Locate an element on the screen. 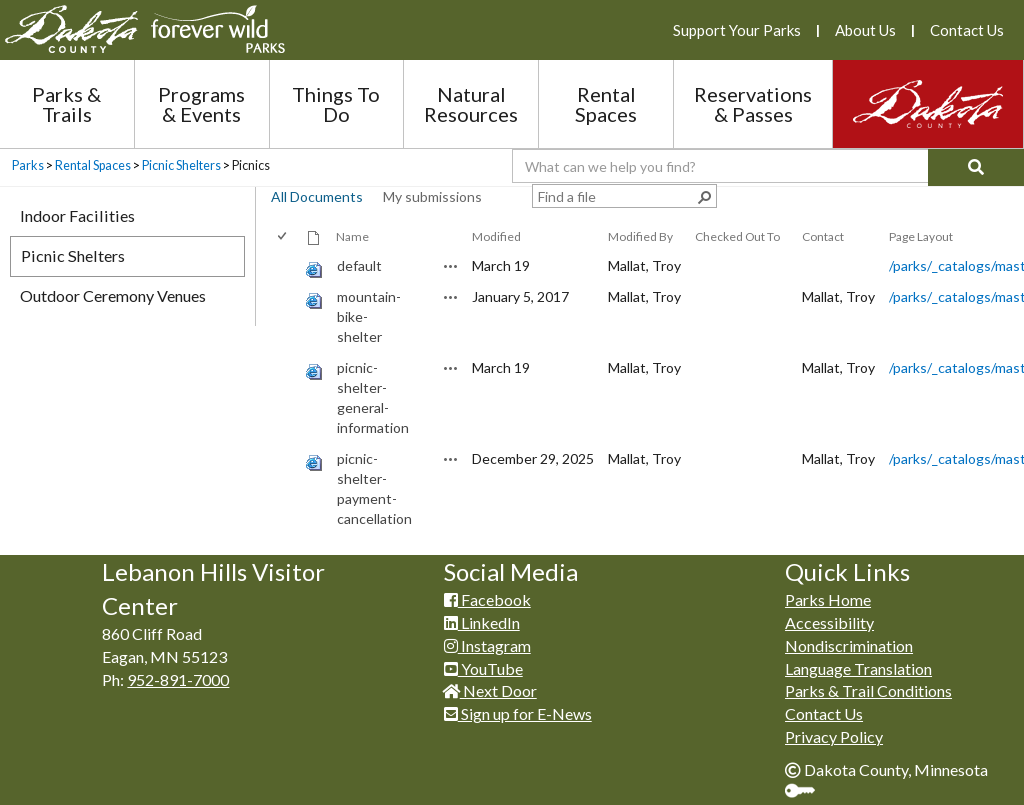 The height and width of the screenshot is (805, 1024). About Us is located at coordinates (865, 30).